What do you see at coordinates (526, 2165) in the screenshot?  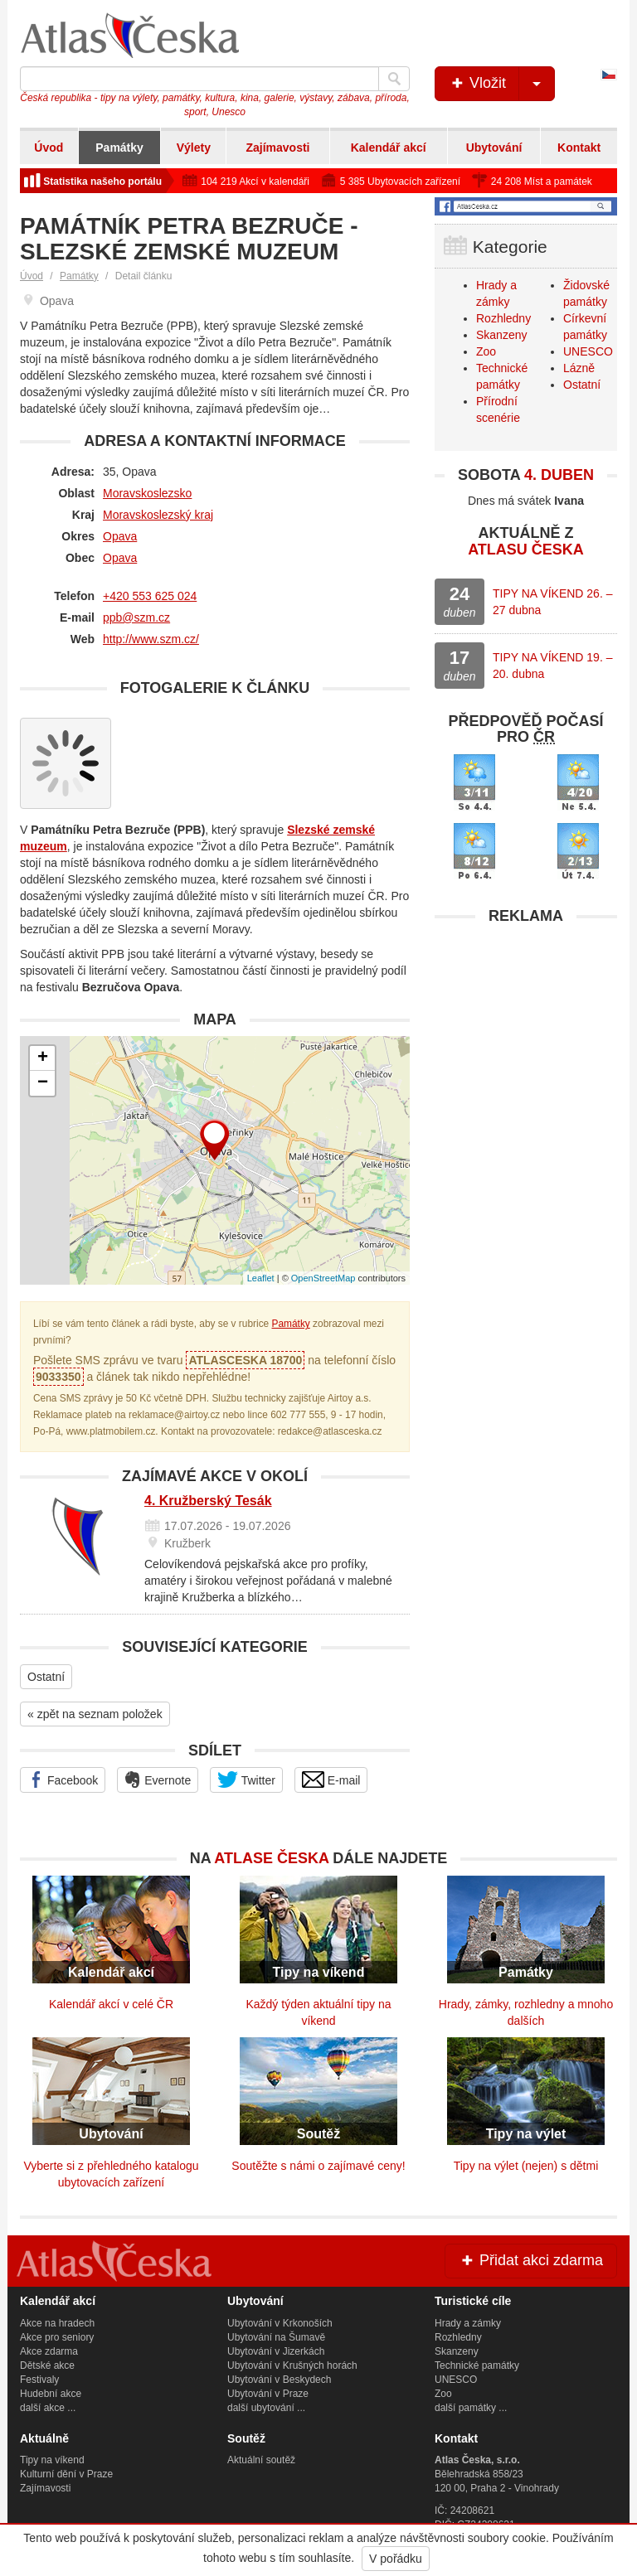 I see `Tipy na výlet (nejen) s dětmi` at bounding box center [526, 2165].